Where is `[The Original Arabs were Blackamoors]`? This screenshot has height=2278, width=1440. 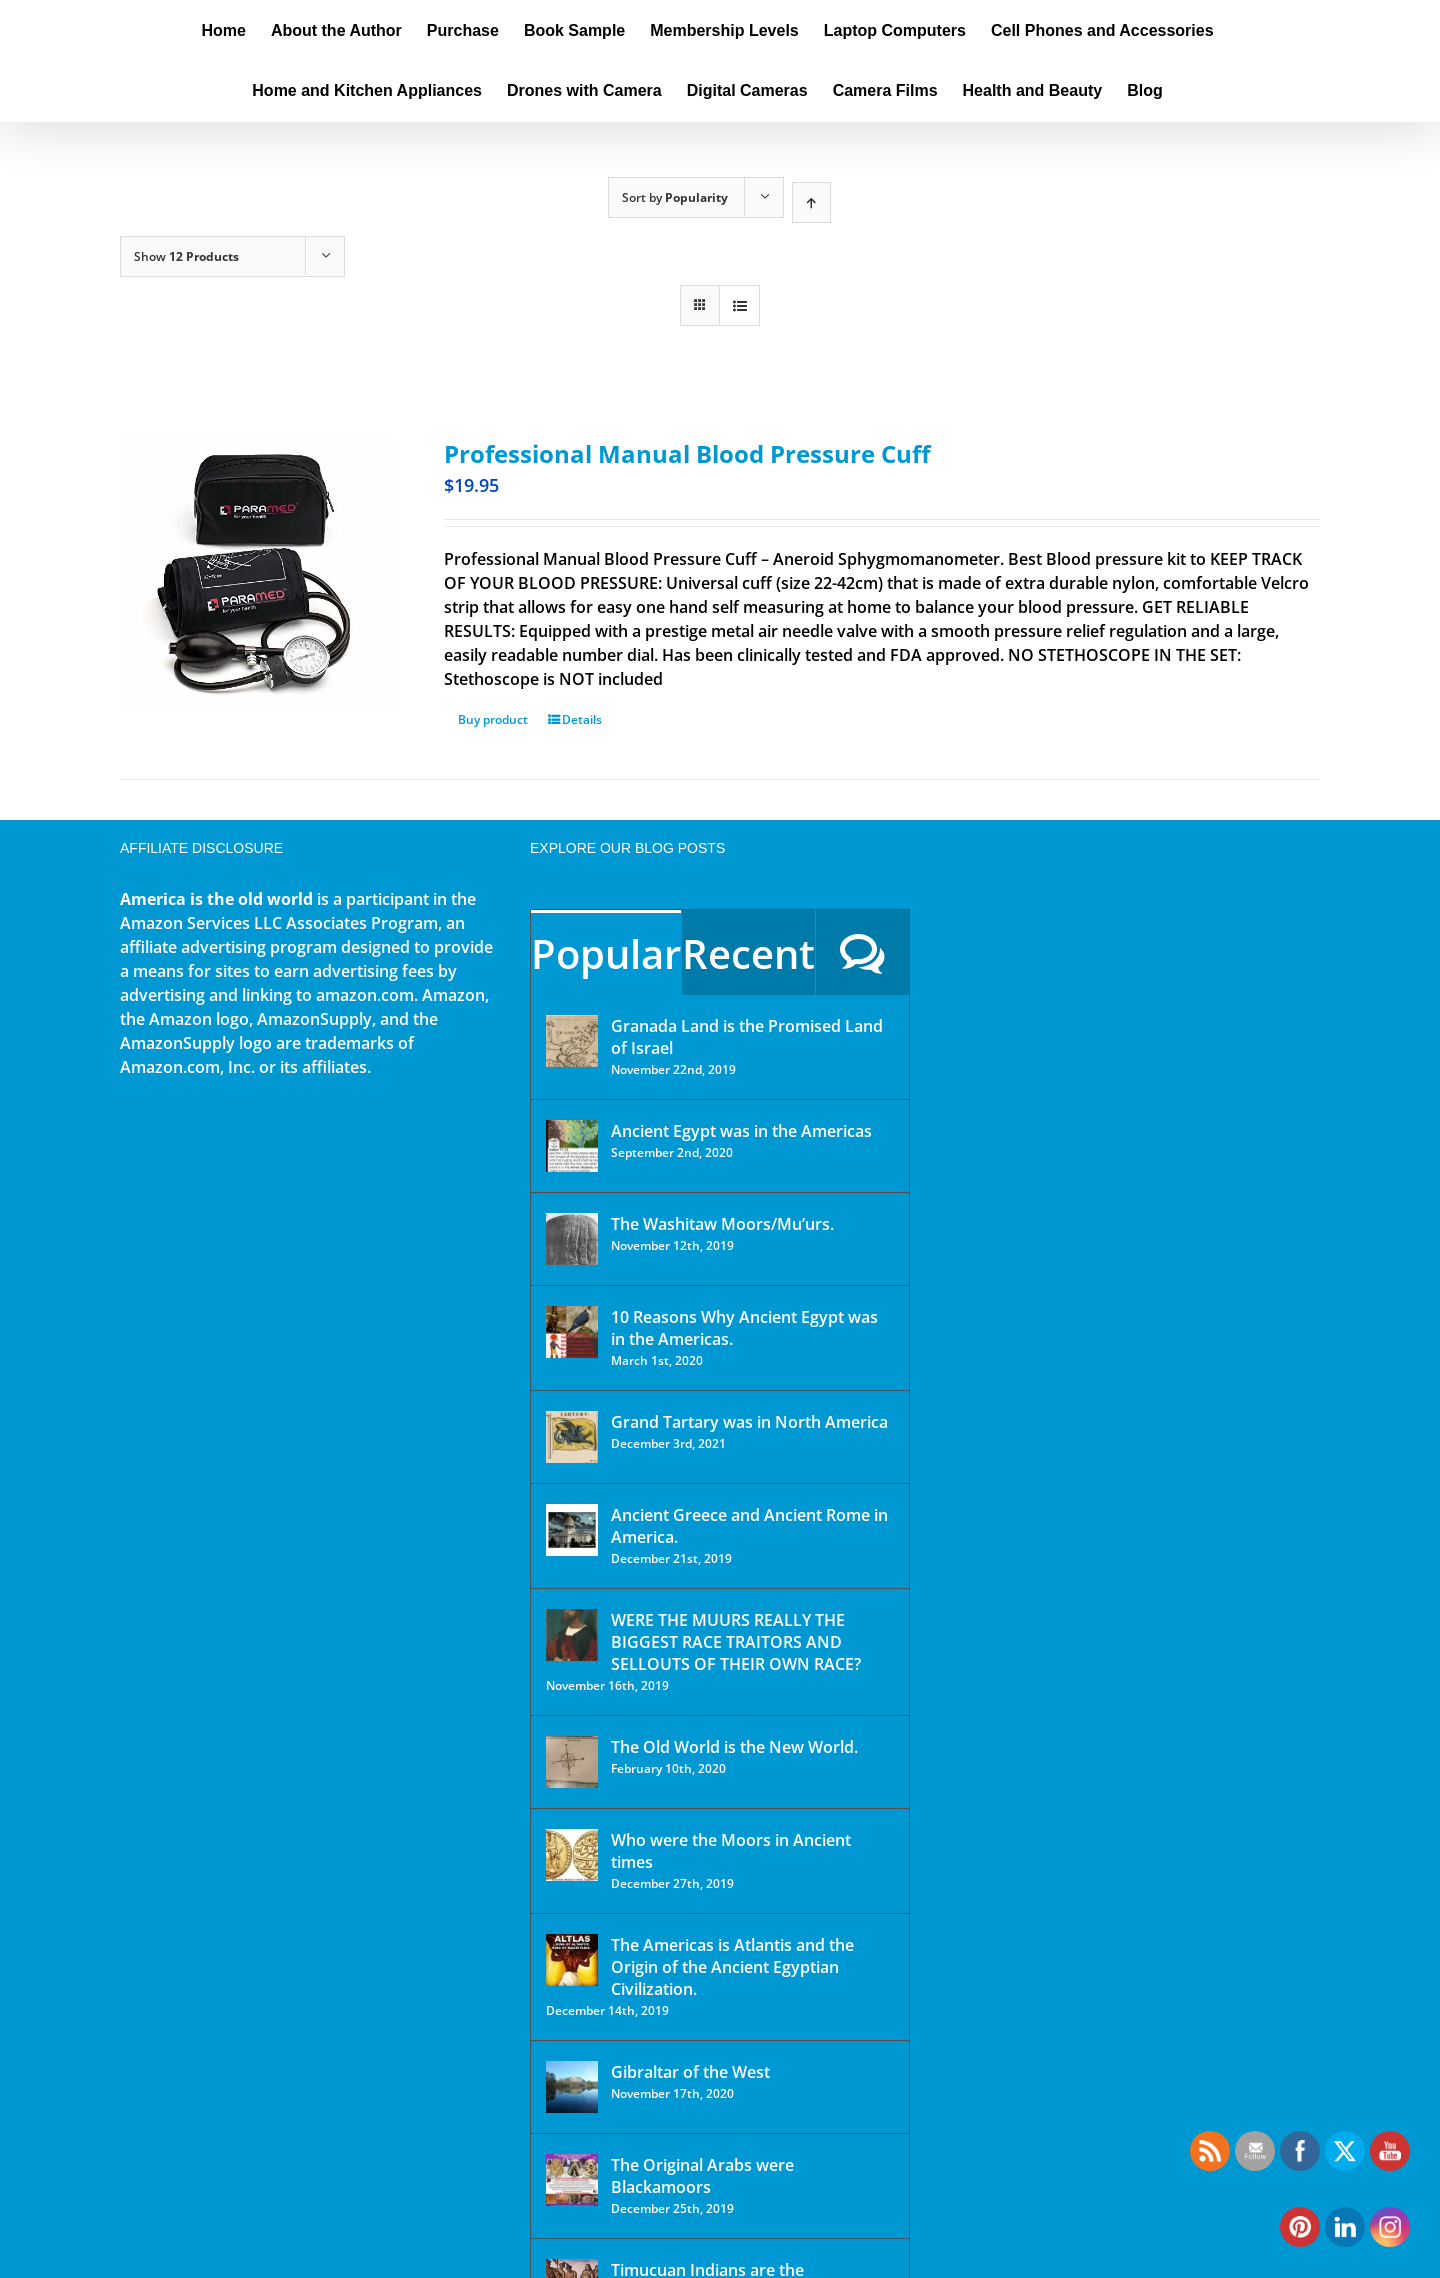
[The Original Arabs were Blackamoors] is located at coordinates (572, 2180).